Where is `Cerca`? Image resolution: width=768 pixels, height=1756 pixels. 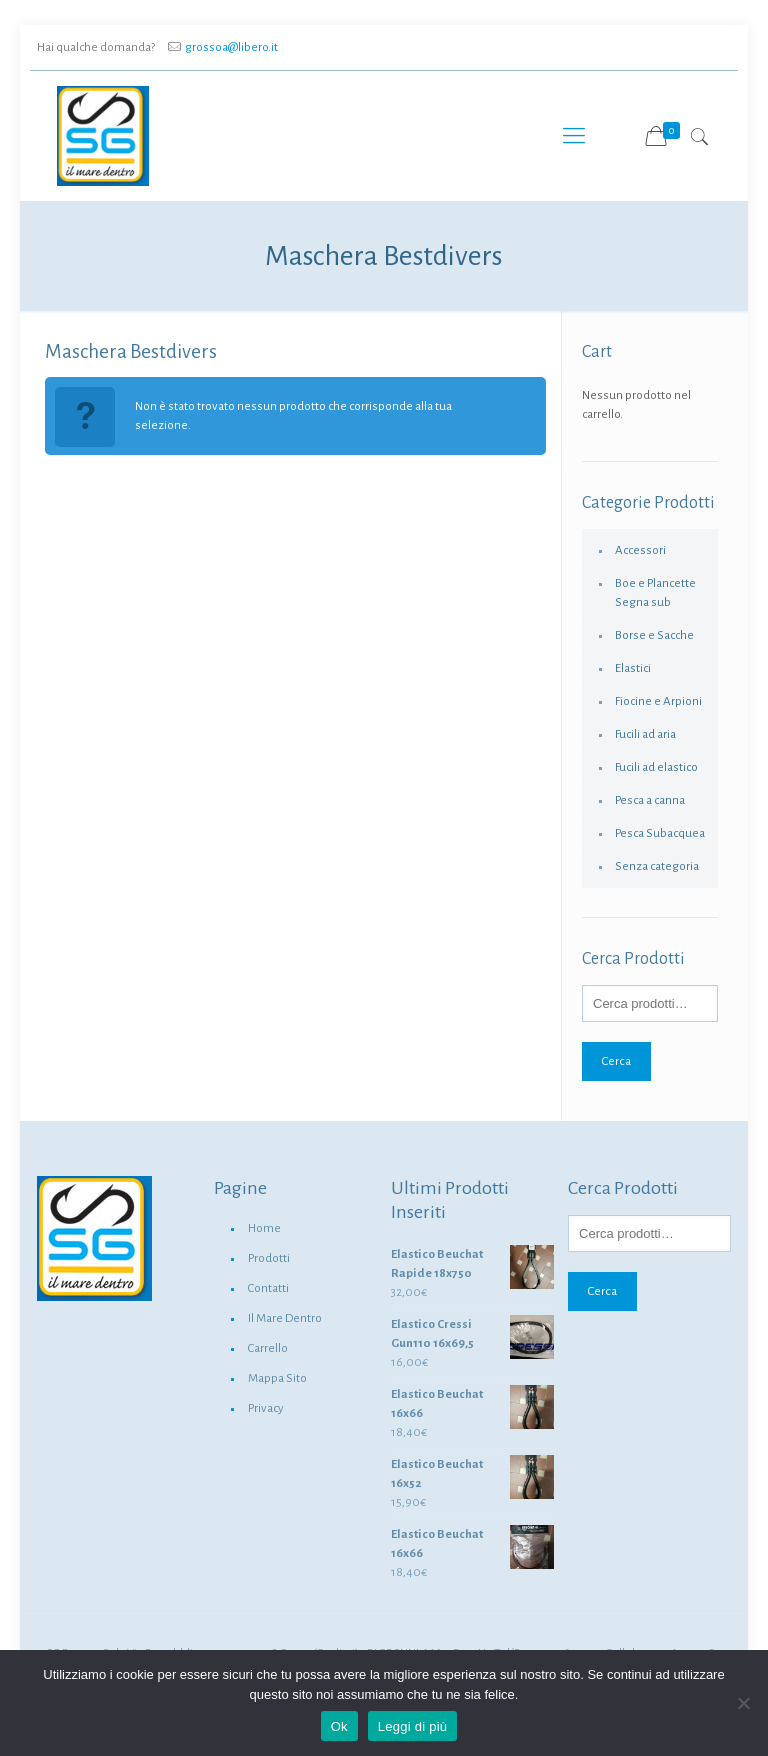 Cerca is located at coordinates (616, 1061).